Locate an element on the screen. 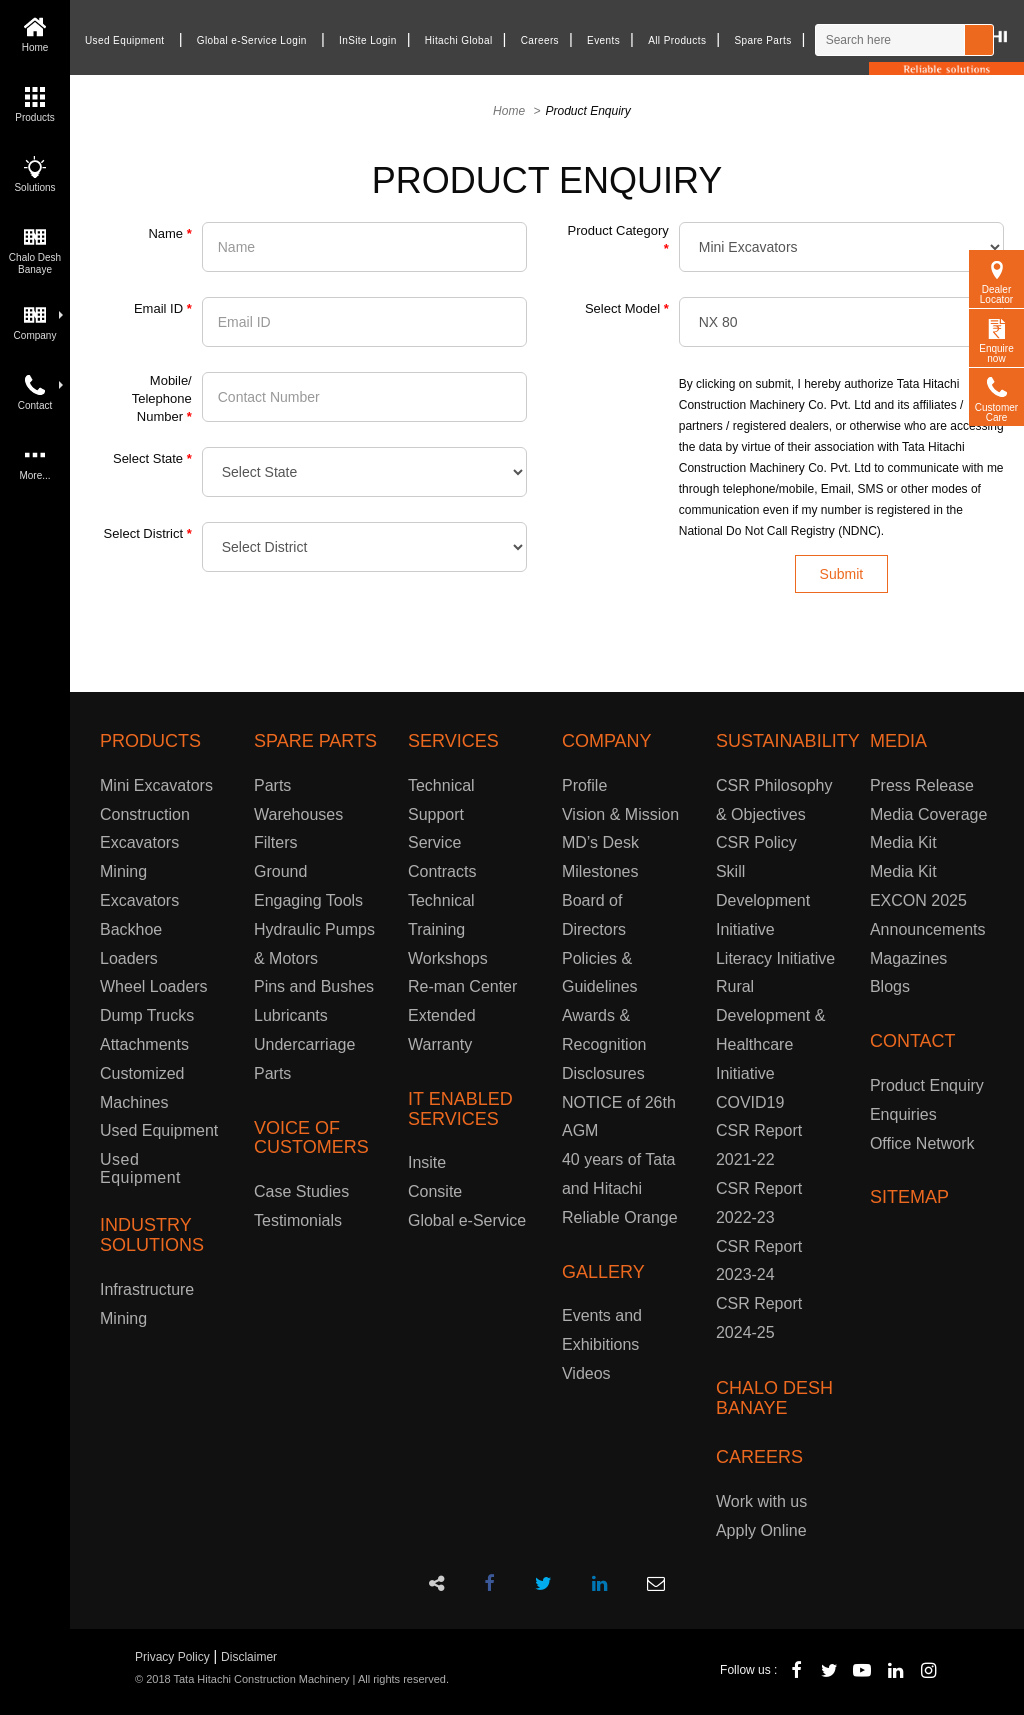 The height and width of the screenshot is (1715, 1024). Dump Trucks is located at coordinates (147, 1015).